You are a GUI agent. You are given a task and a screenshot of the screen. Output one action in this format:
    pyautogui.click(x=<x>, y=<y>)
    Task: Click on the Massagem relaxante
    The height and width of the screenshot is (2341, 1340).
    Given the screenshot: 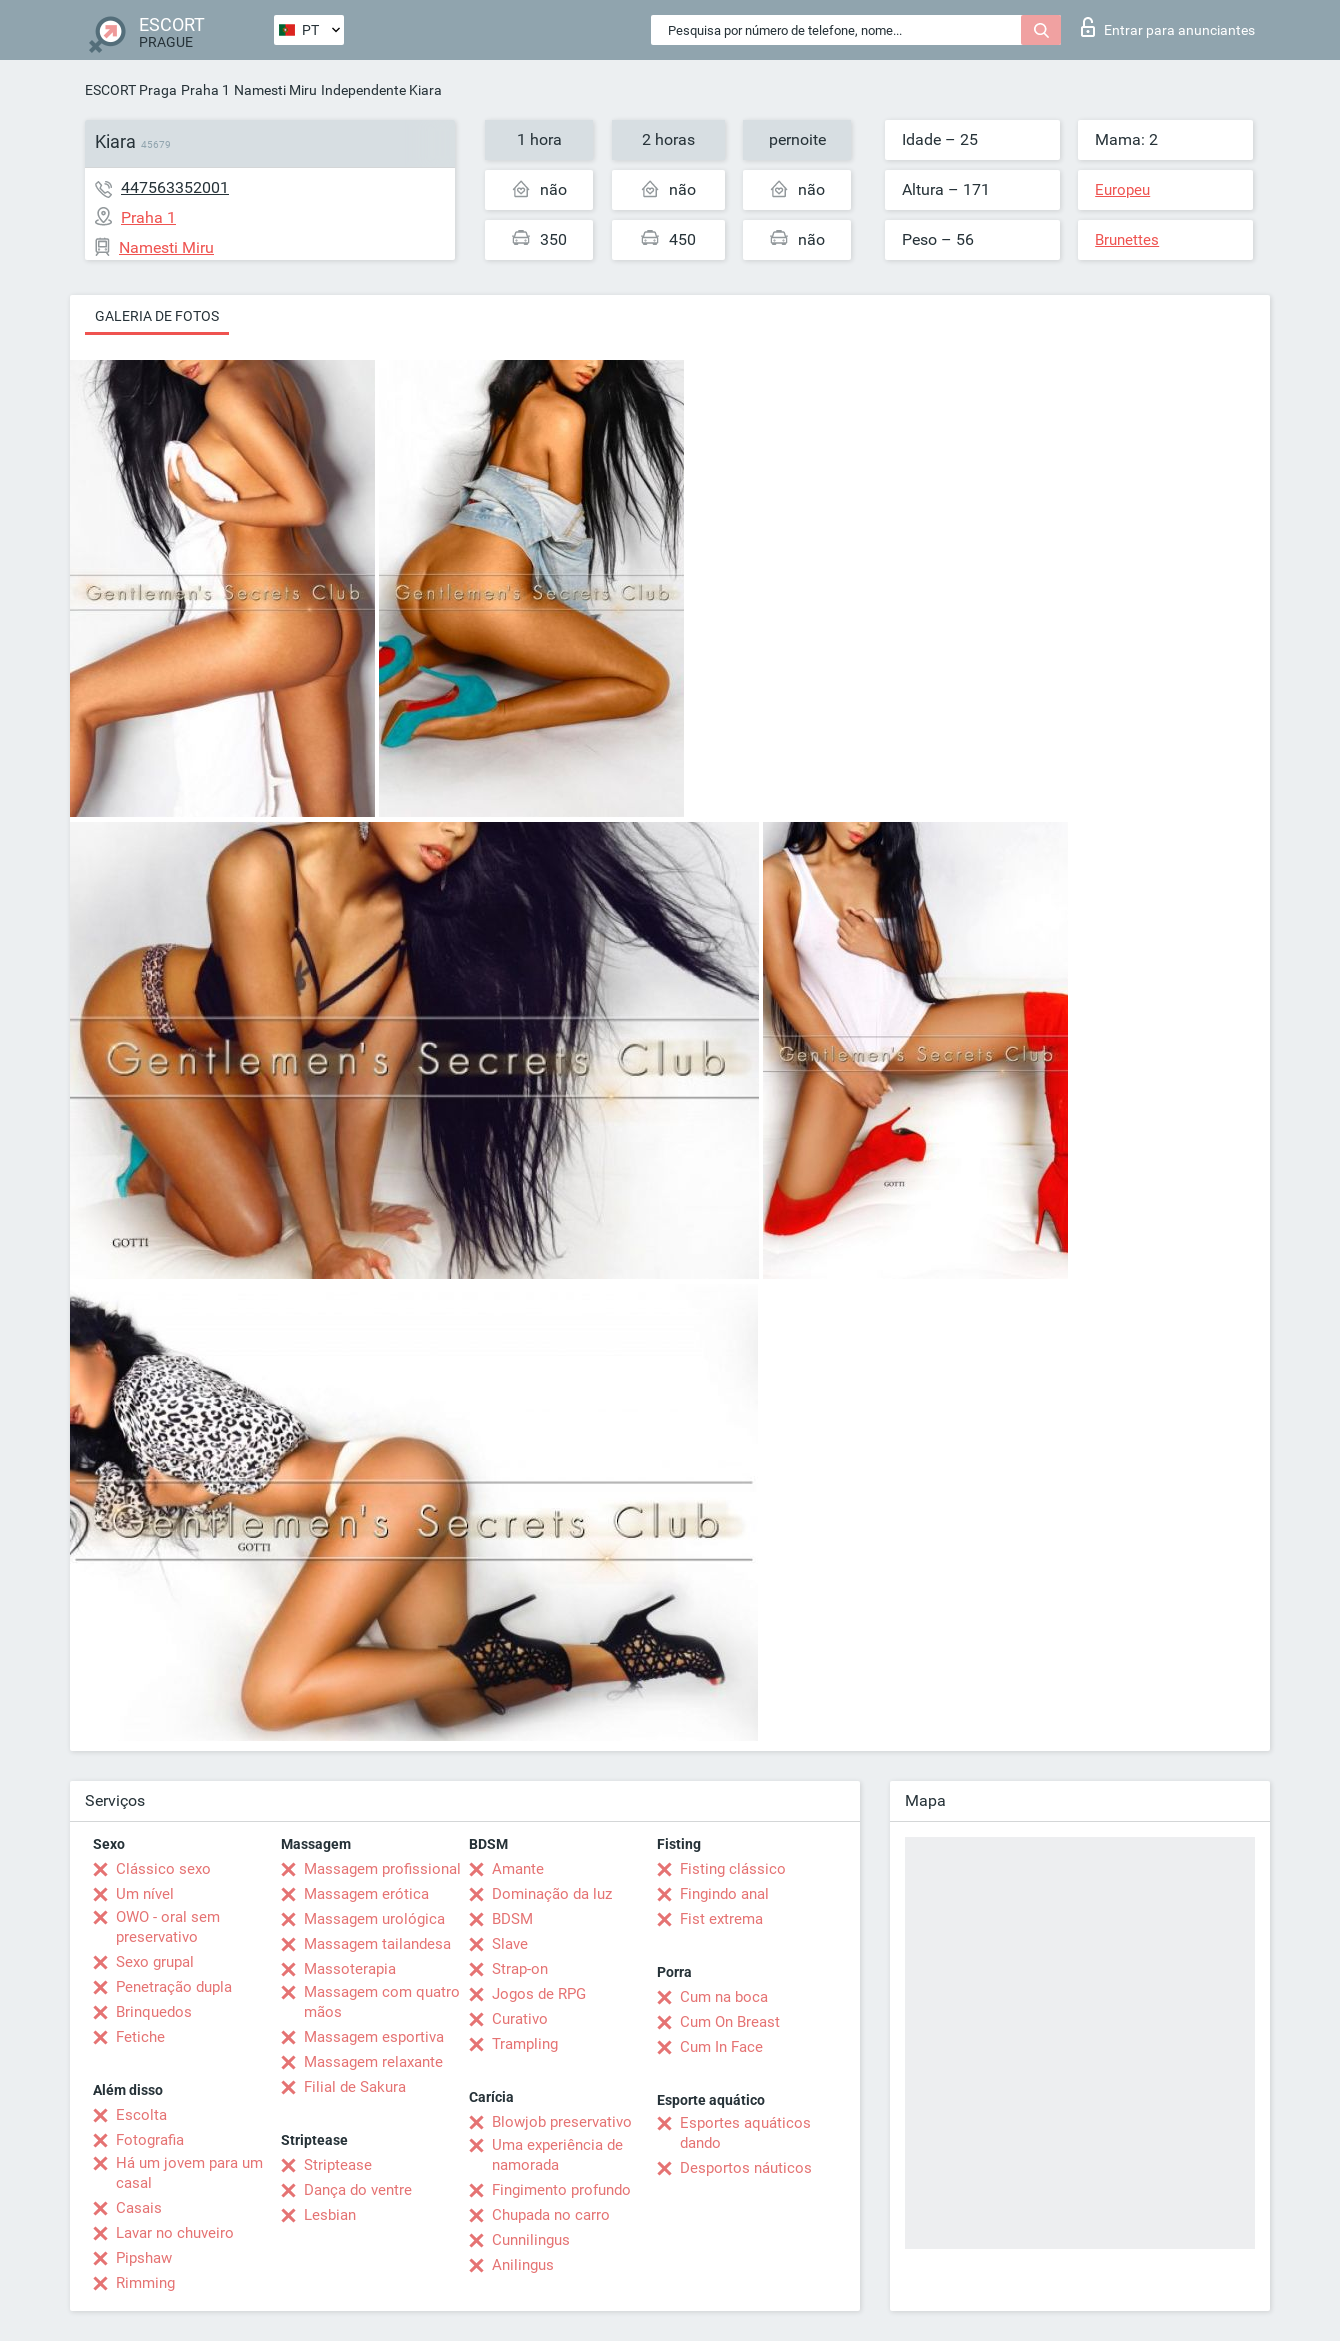 What is the action you would take?
    pyautogui.click(x=373, y=2062)
    